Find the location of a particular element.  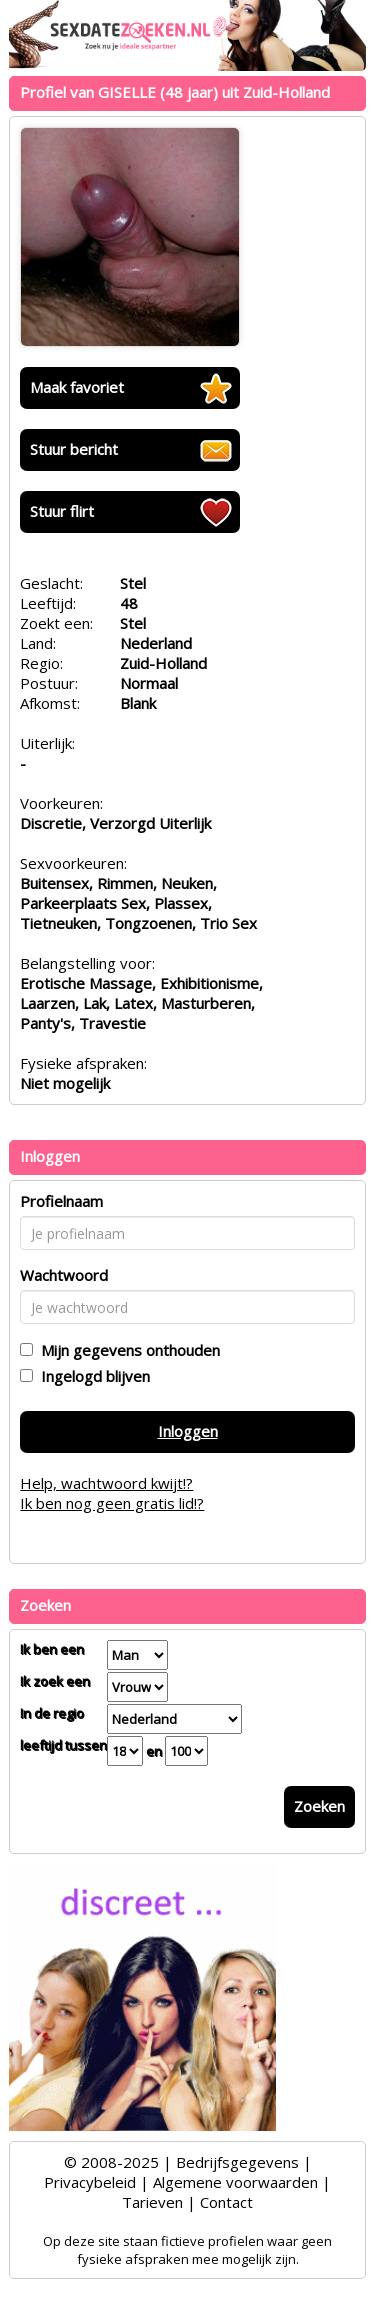

Wachtwoord is located at coordinates (64, 1275).